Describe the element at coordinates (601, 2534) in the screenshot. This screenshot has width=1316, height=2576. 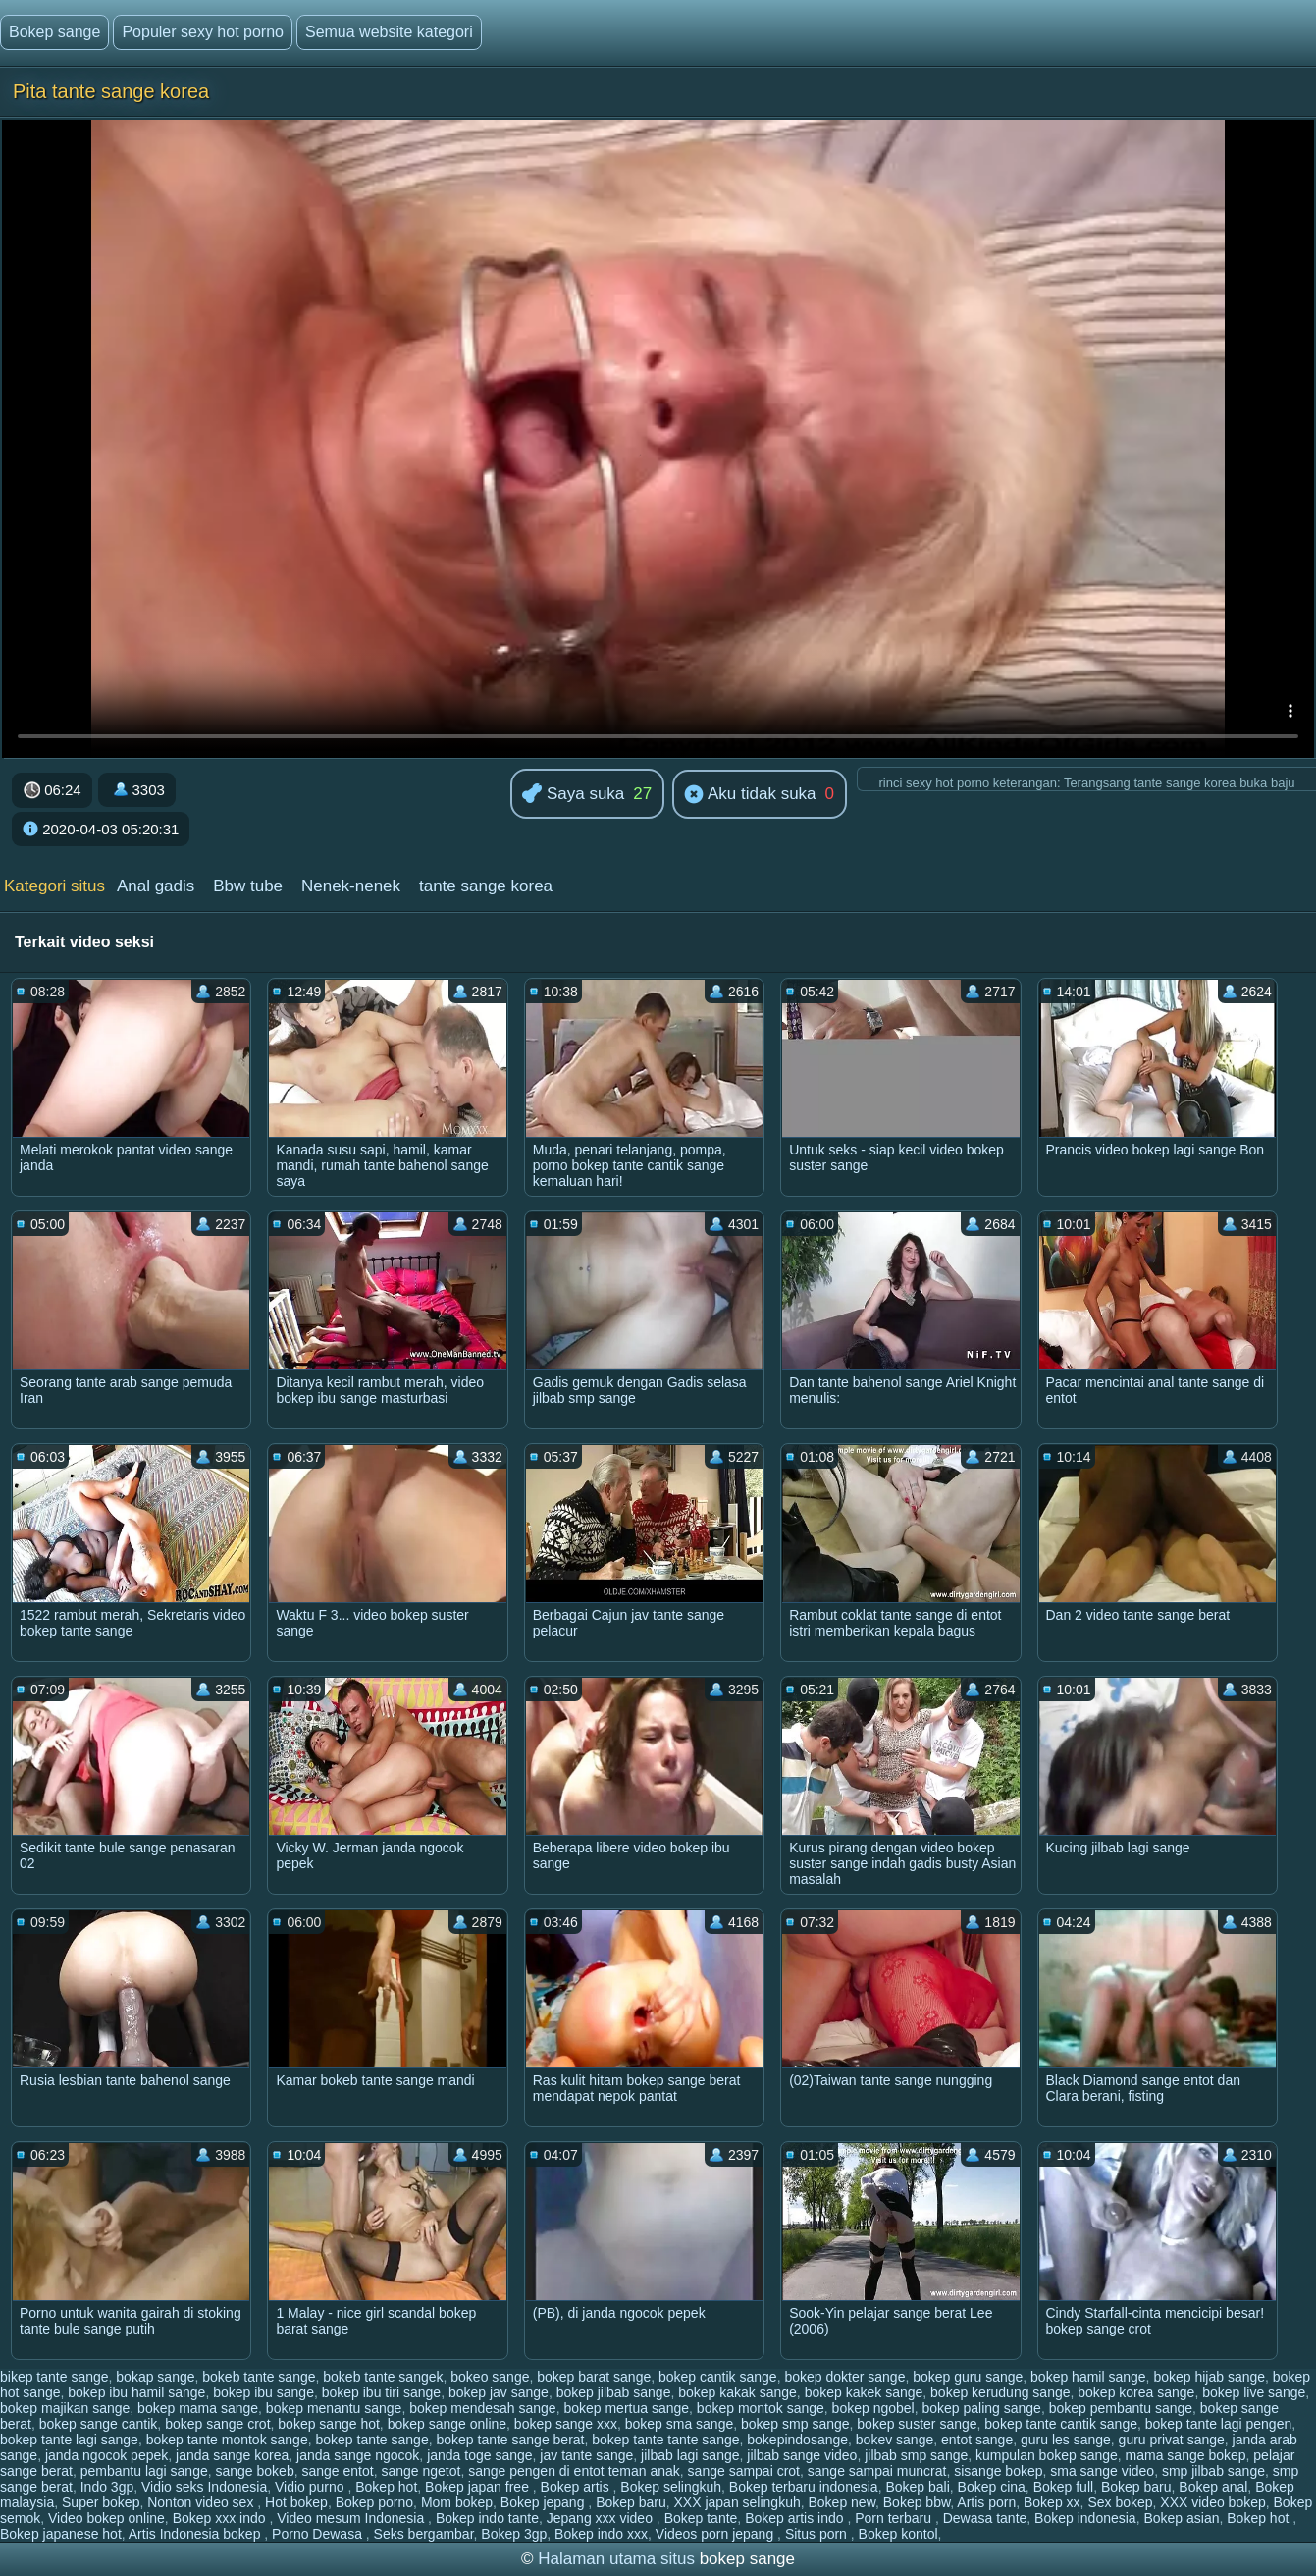
I see `Bokep indo xxx` at that location.